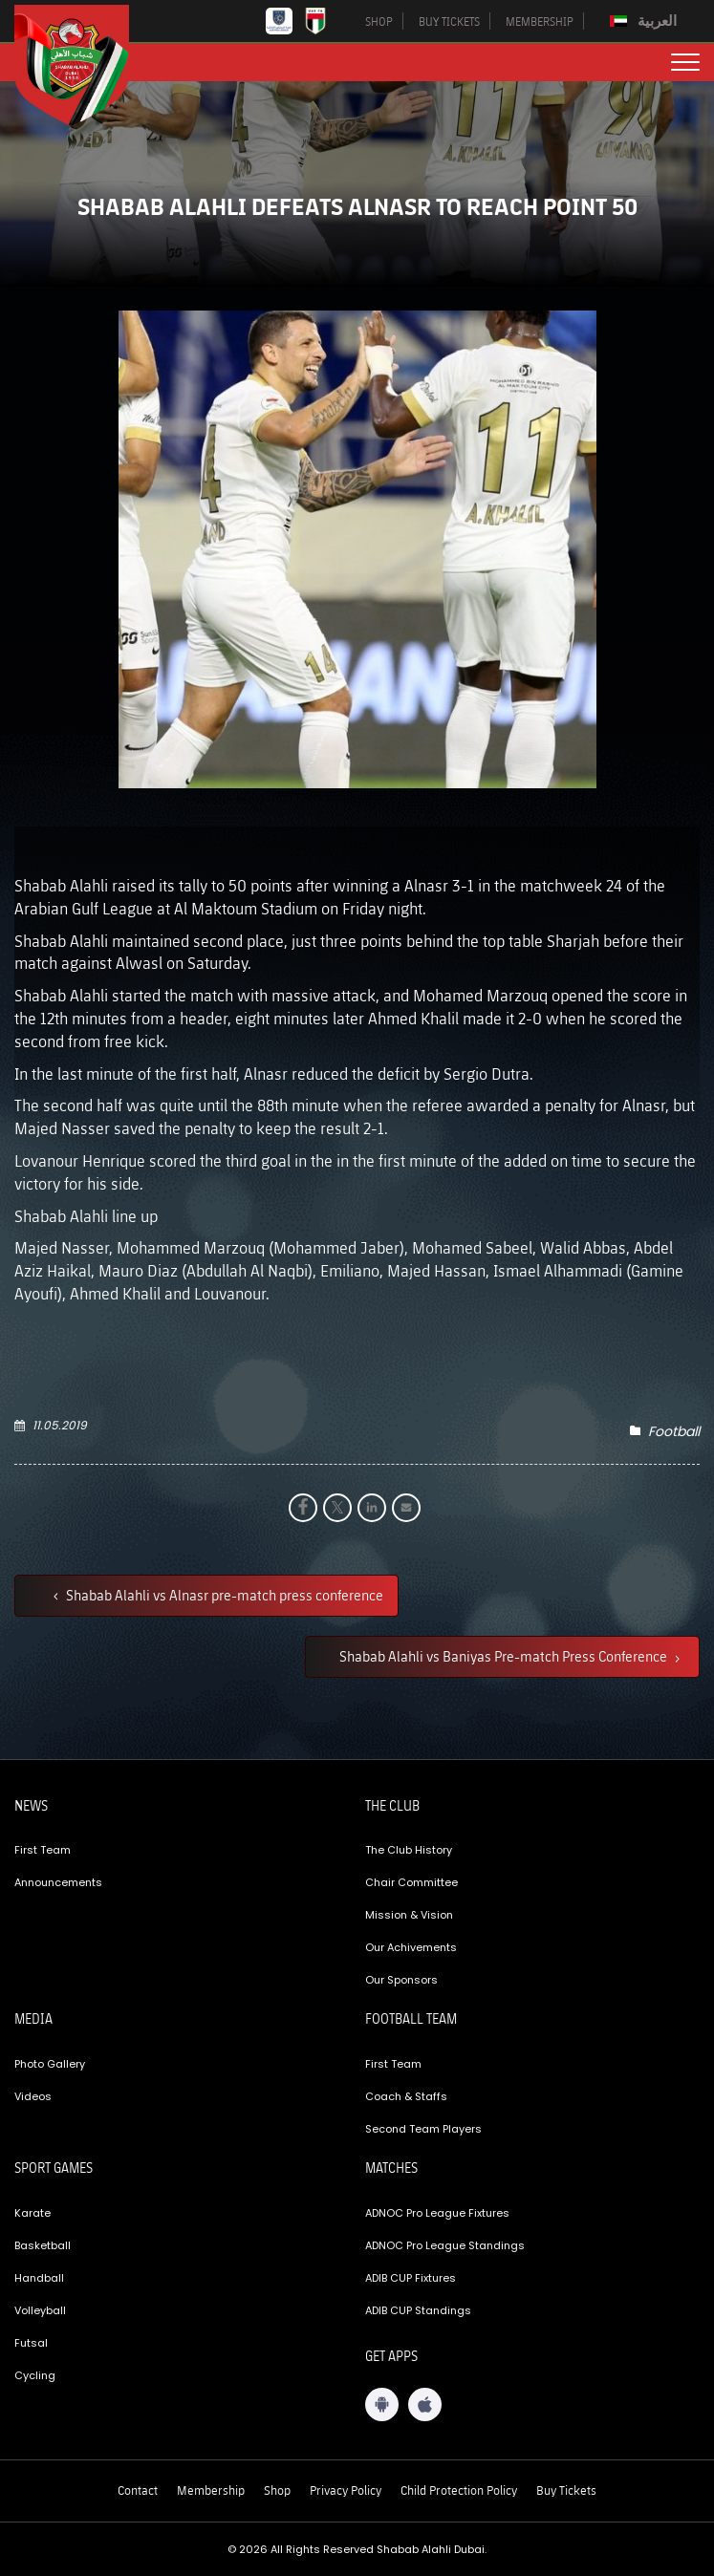 The image size is (714, 2576). What do you see at coordinates (32, 2213) in the screenshot?
I see `Karate` at bounding box center [32, 2213].